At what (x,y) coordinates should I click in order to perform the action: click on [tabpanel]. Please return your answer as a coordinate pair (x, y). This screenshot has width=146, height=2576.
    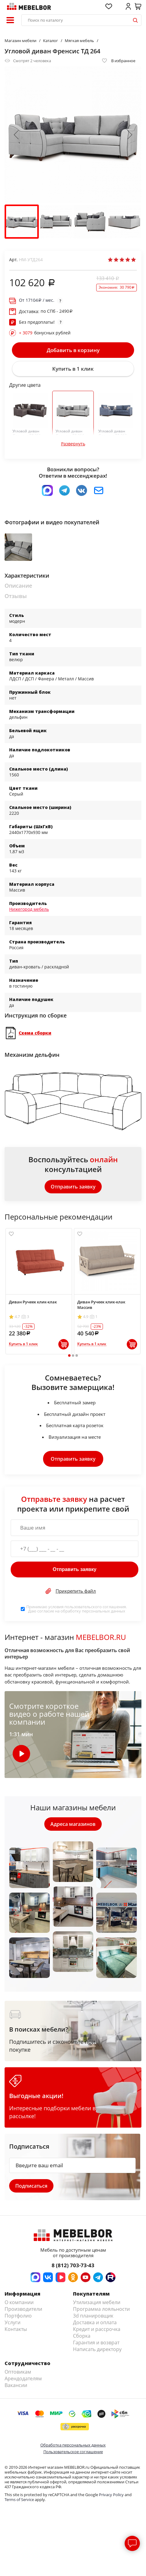
    Looking at the image, I should click on (38, 1291).